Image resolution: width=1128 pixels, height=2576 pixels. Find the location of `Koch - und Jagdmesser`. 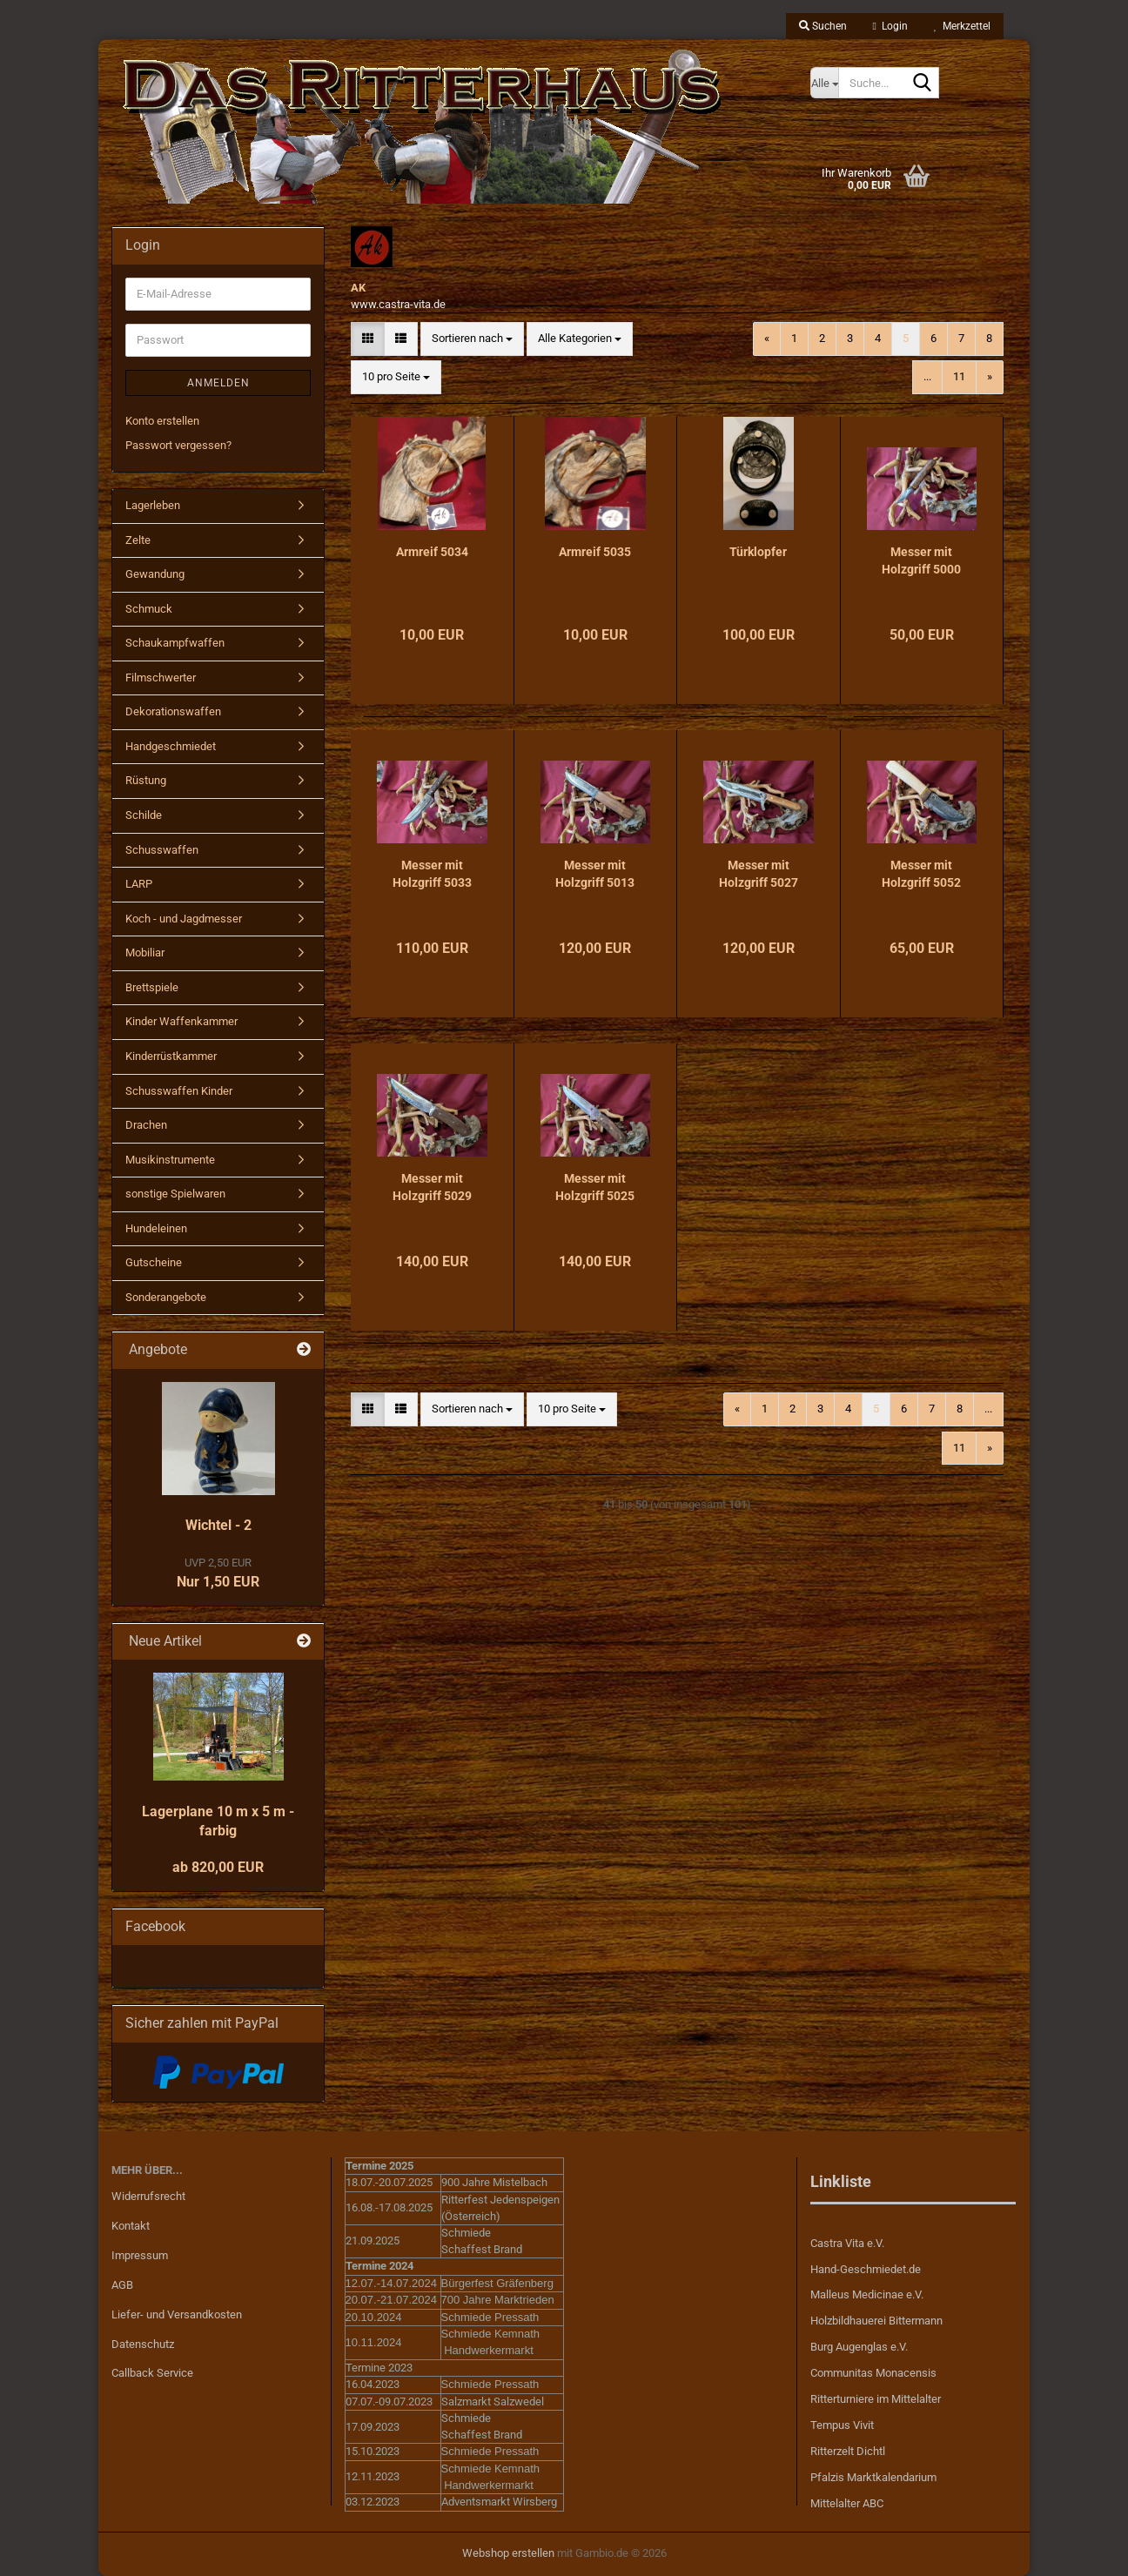

Koch - und Jagdmesser is located at coordinates (183, 918).